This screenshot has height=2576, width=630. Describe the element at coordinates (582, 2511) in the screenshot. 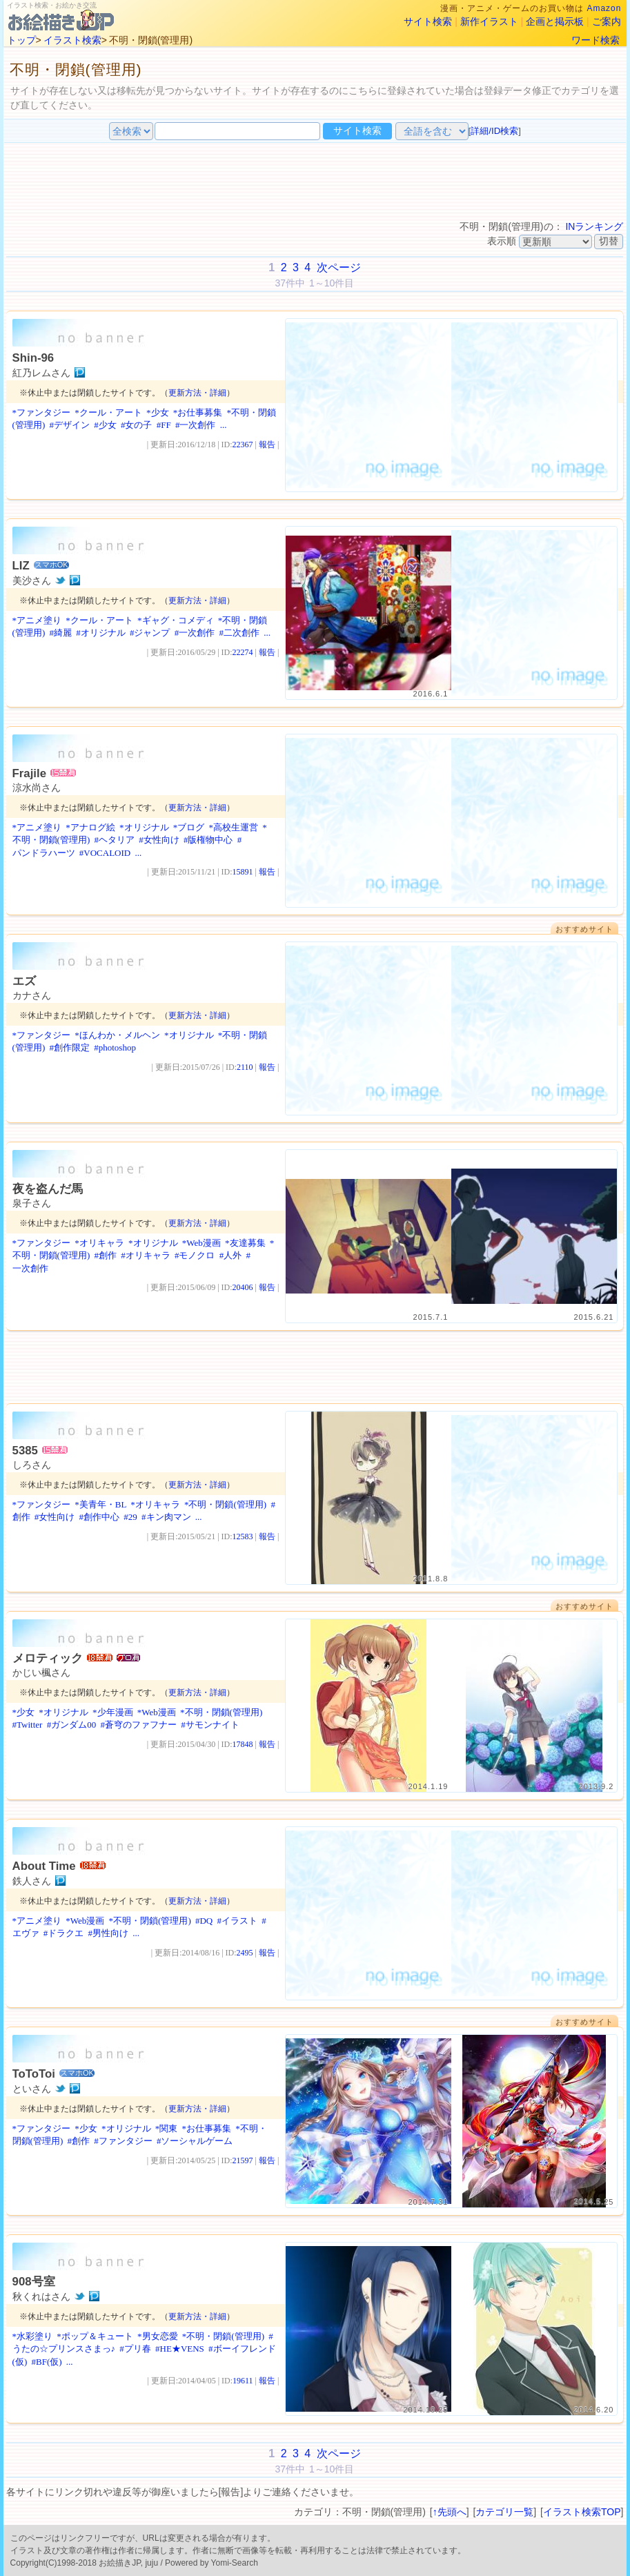

I see `イラスト検索TOP` at that location.